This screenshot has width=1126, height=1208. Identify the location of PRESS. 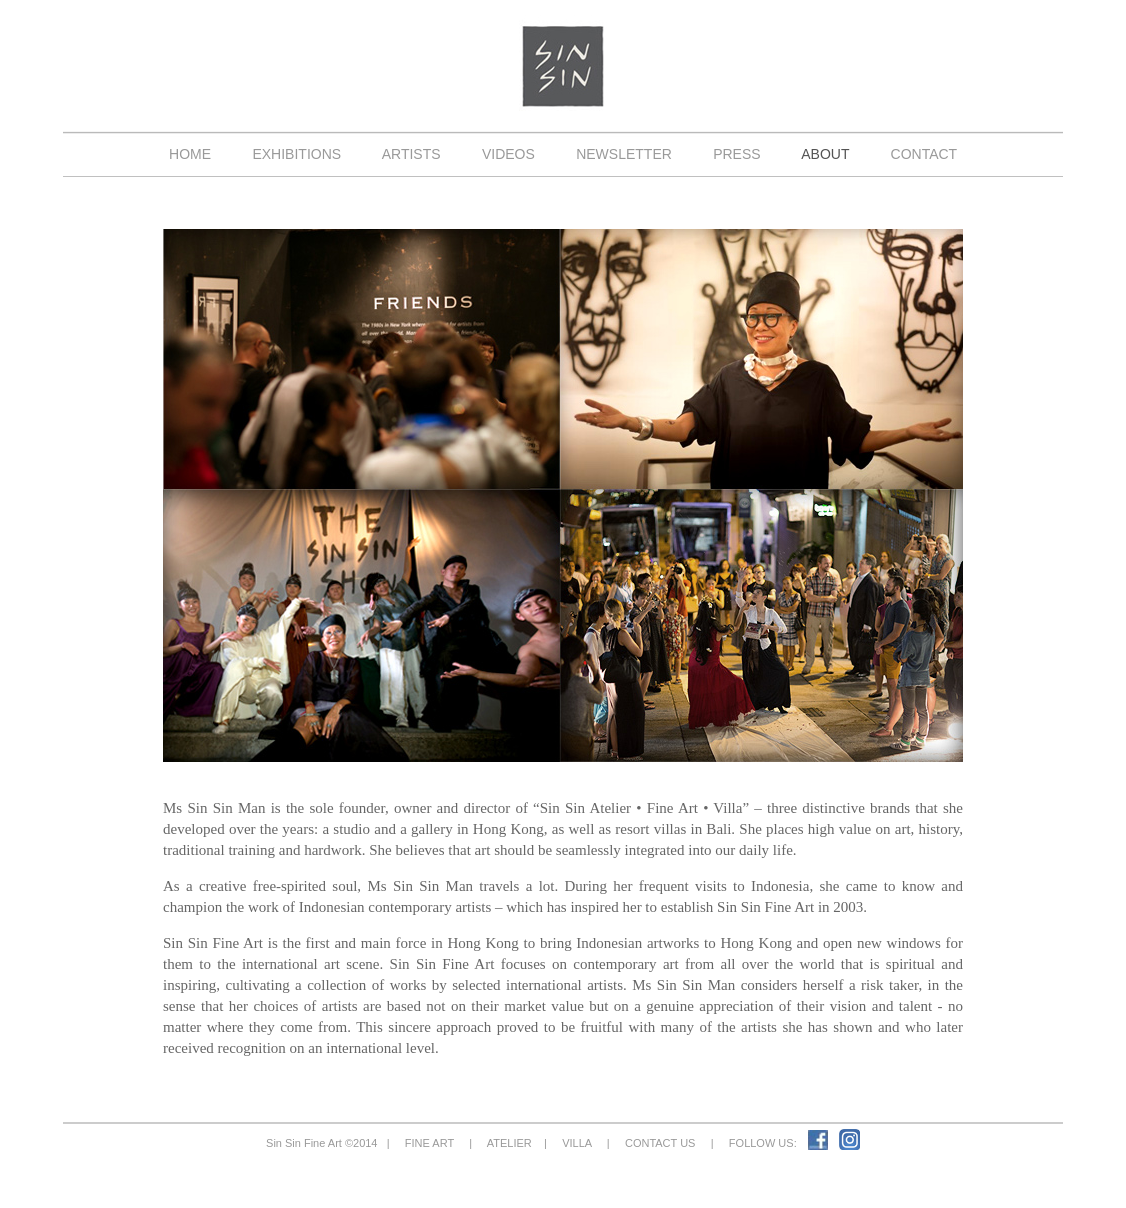
(736, 154).